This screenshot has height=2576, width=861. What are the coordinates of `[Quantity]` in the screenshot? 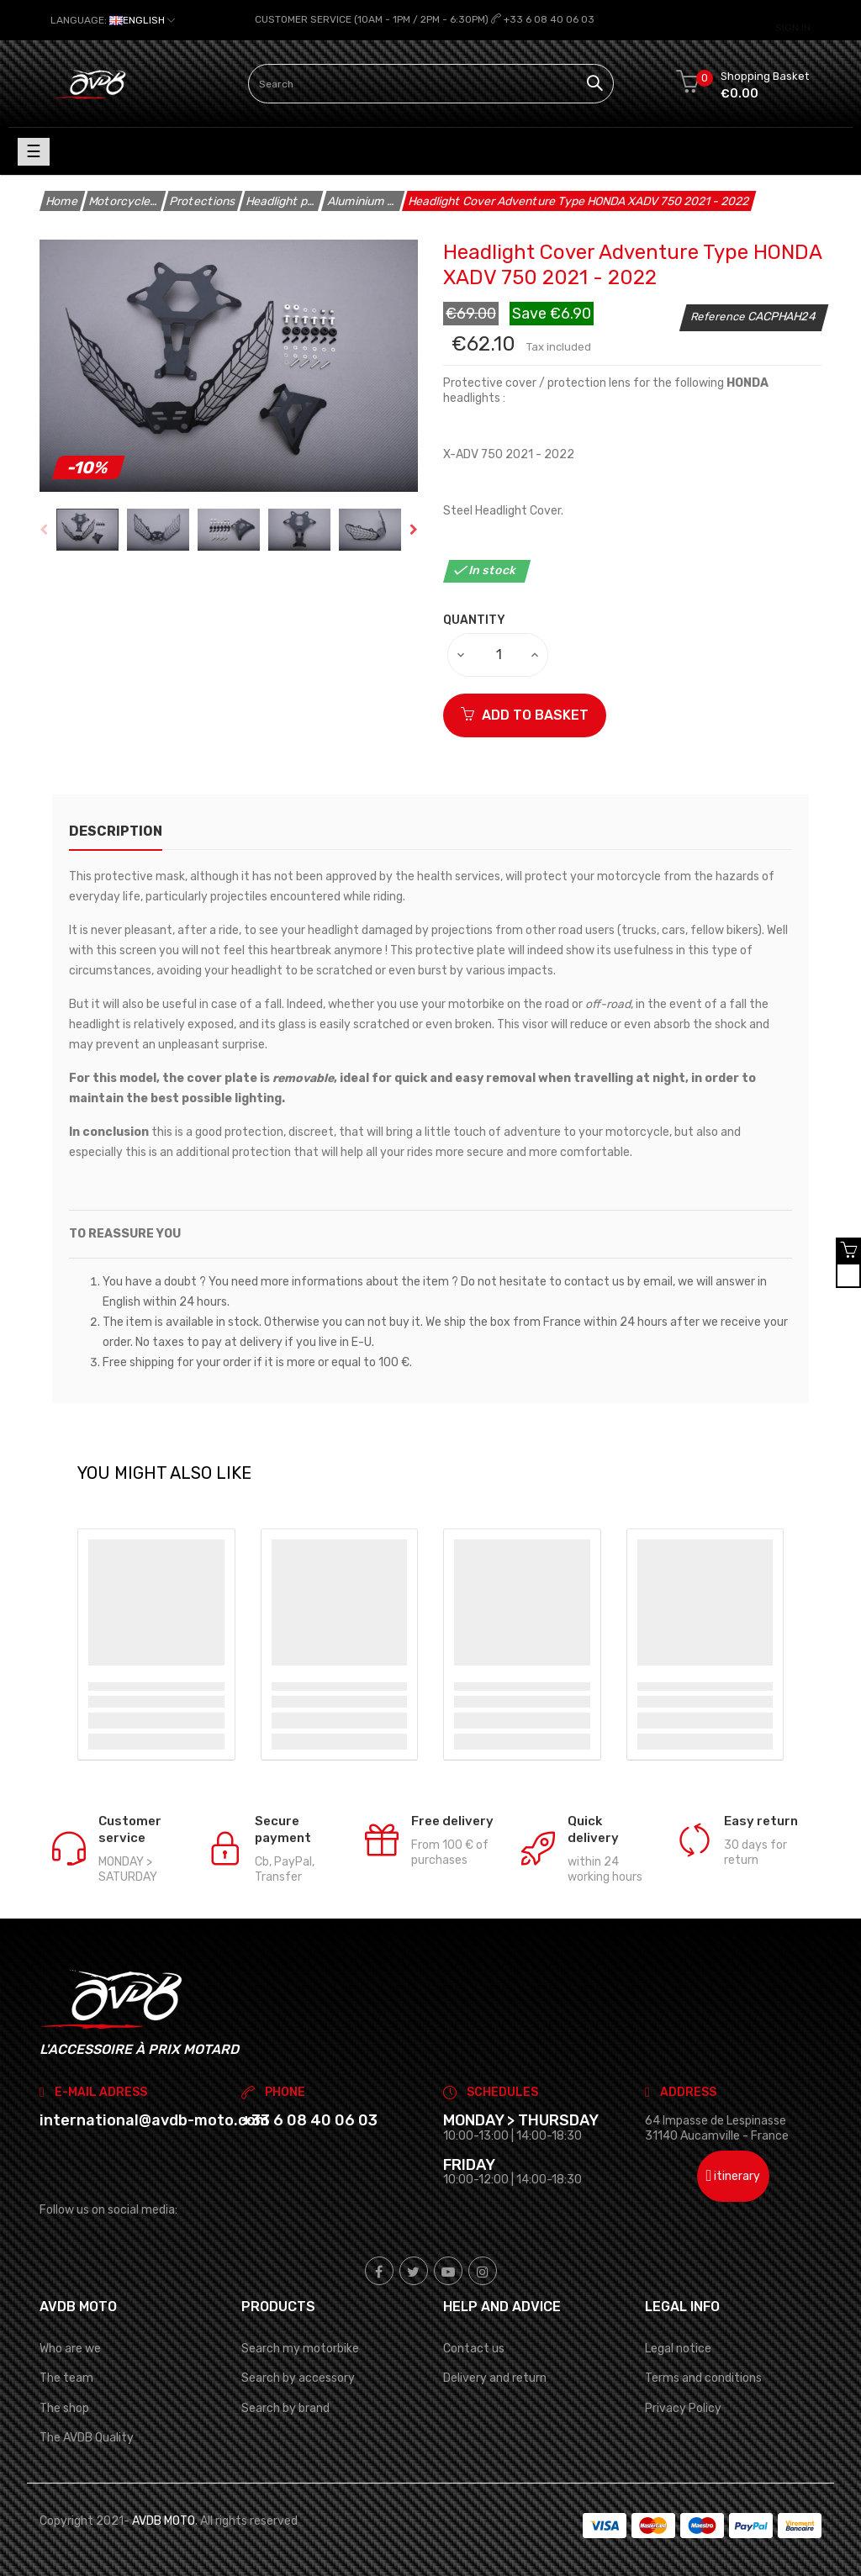 It's located at (498, 654).